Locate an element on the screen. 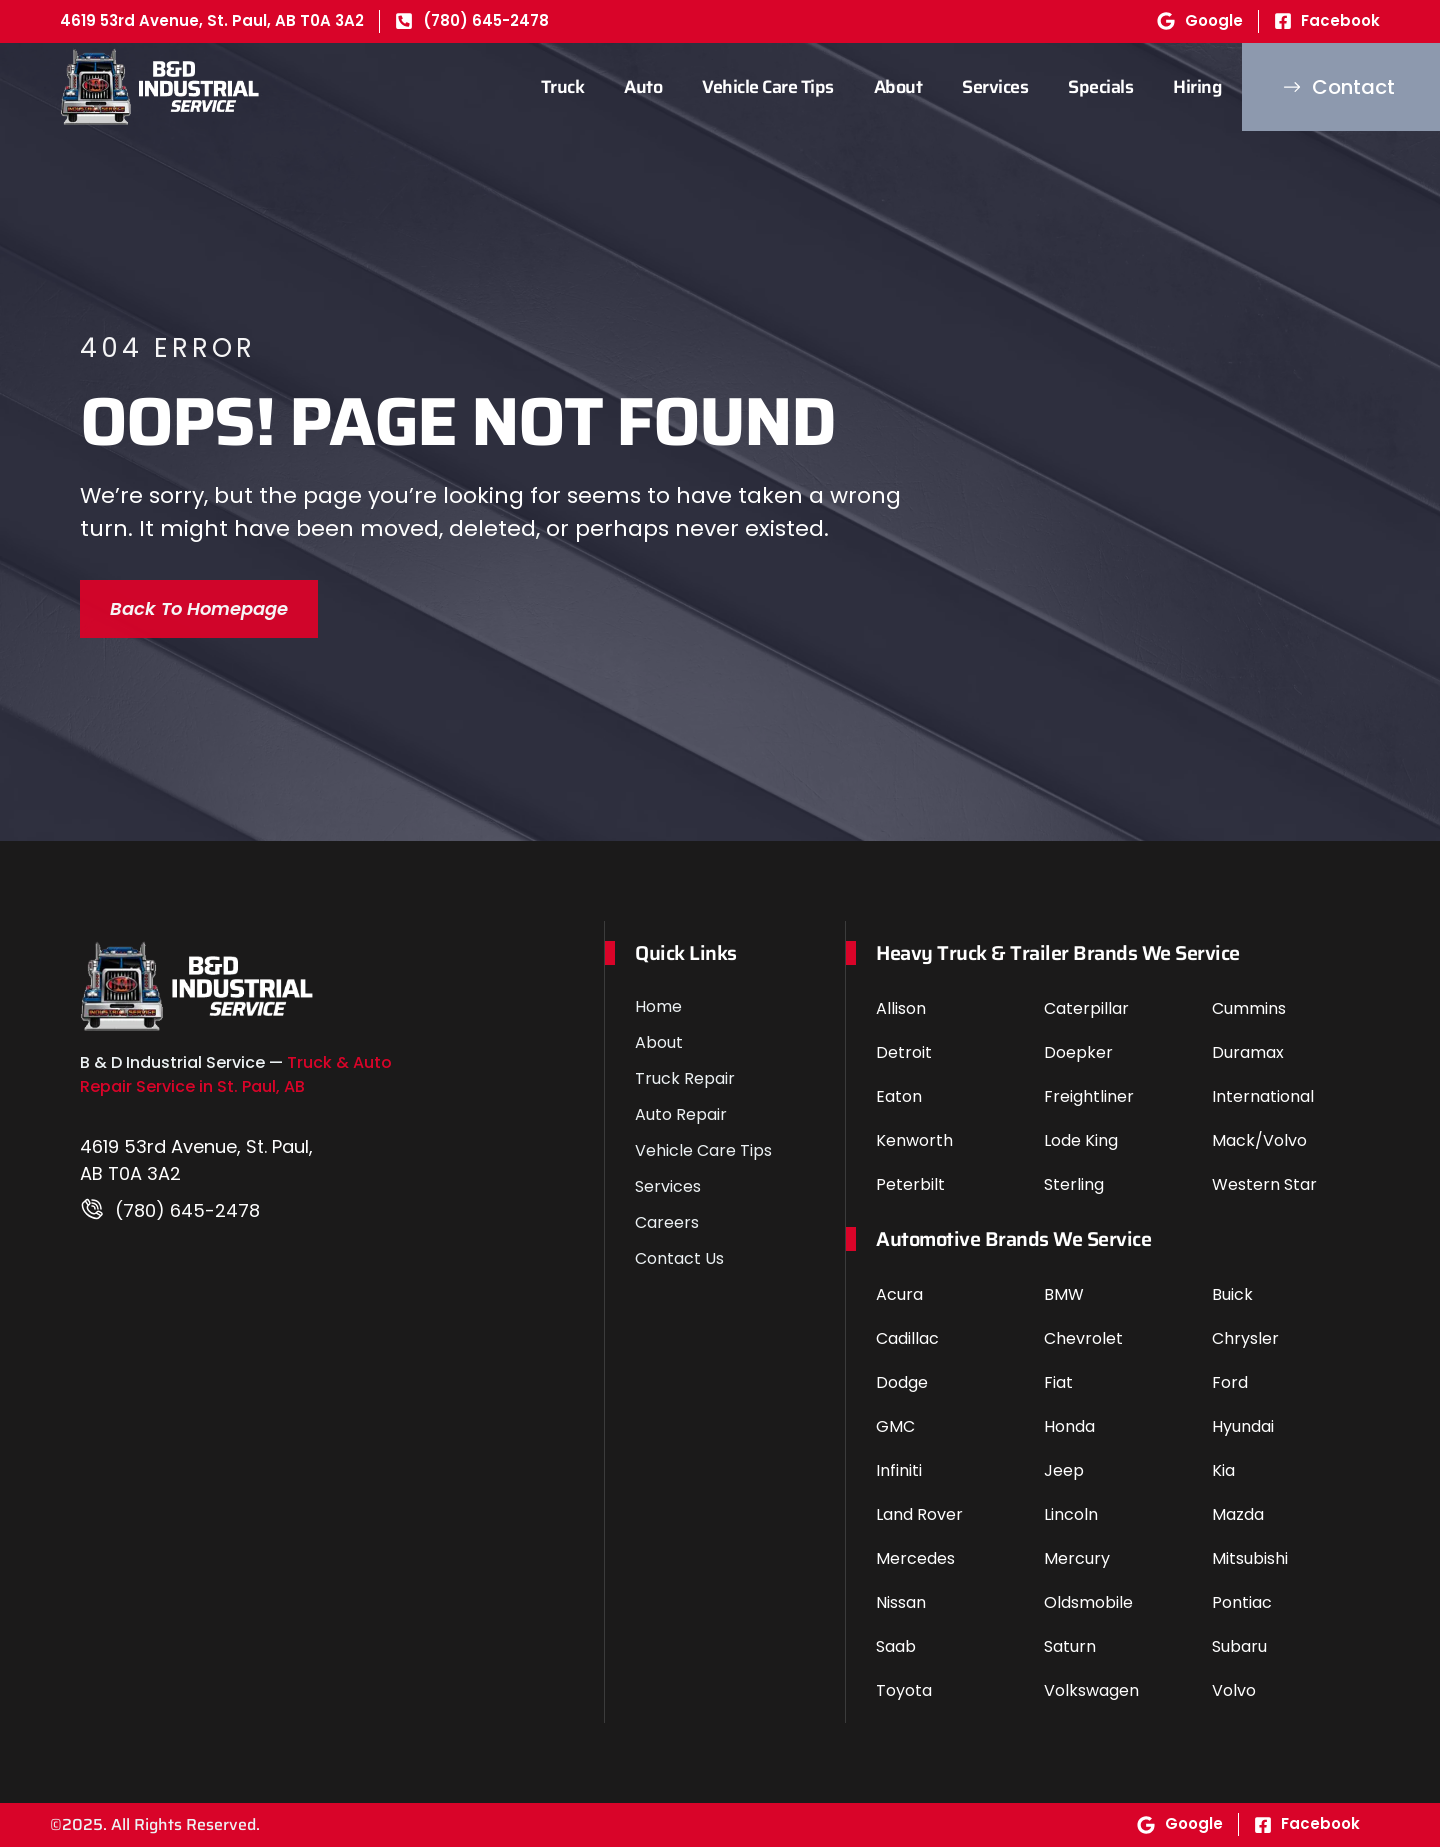 Image resolution: width=1440 pixels, height=1847 pixels. Subaru is located at coordinates (1239, 1646).